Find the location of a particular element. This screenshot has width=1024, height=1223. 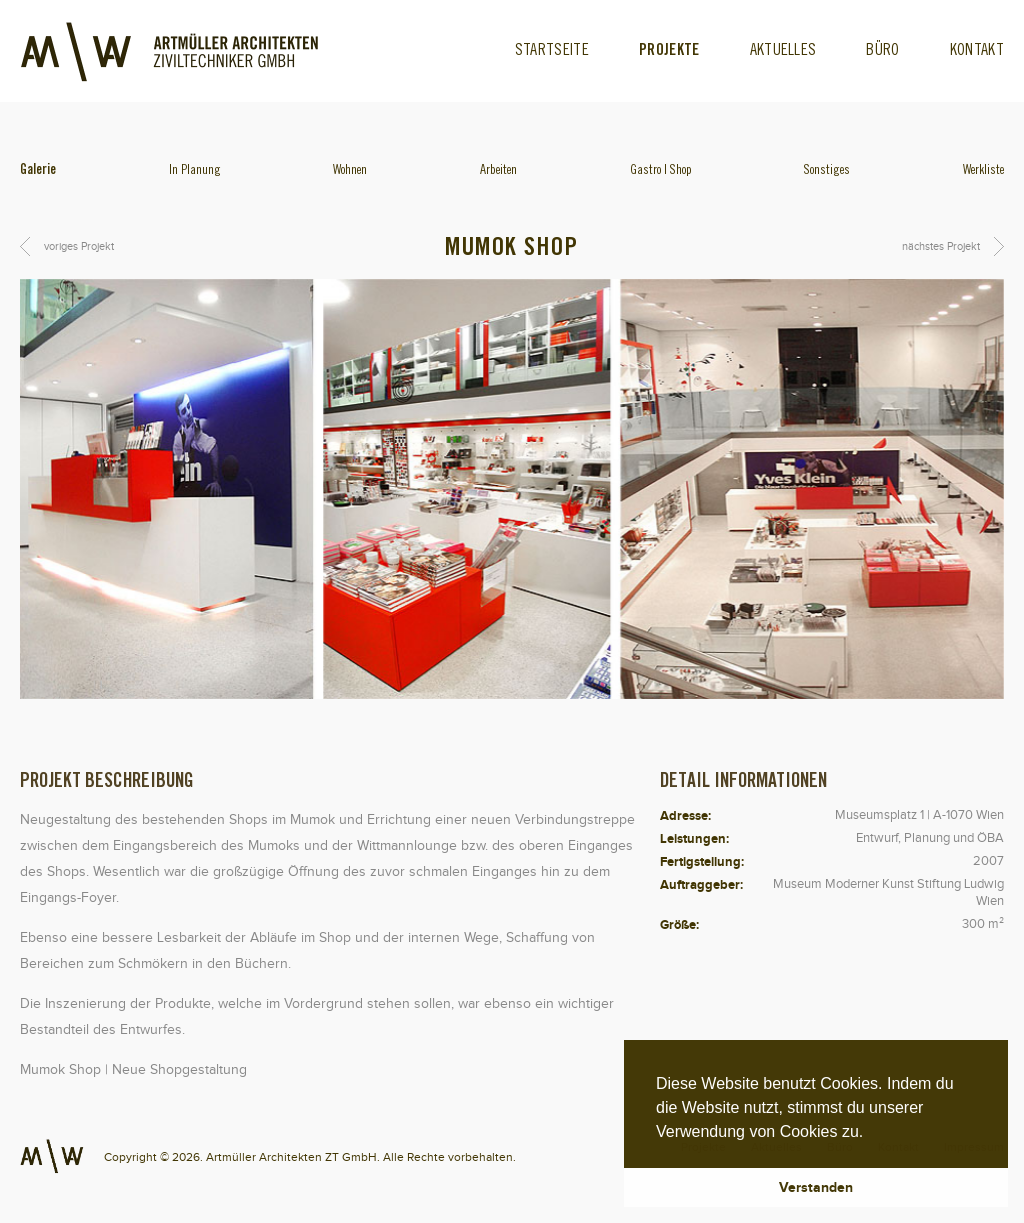

[option] is located at coordinates (512, 489).